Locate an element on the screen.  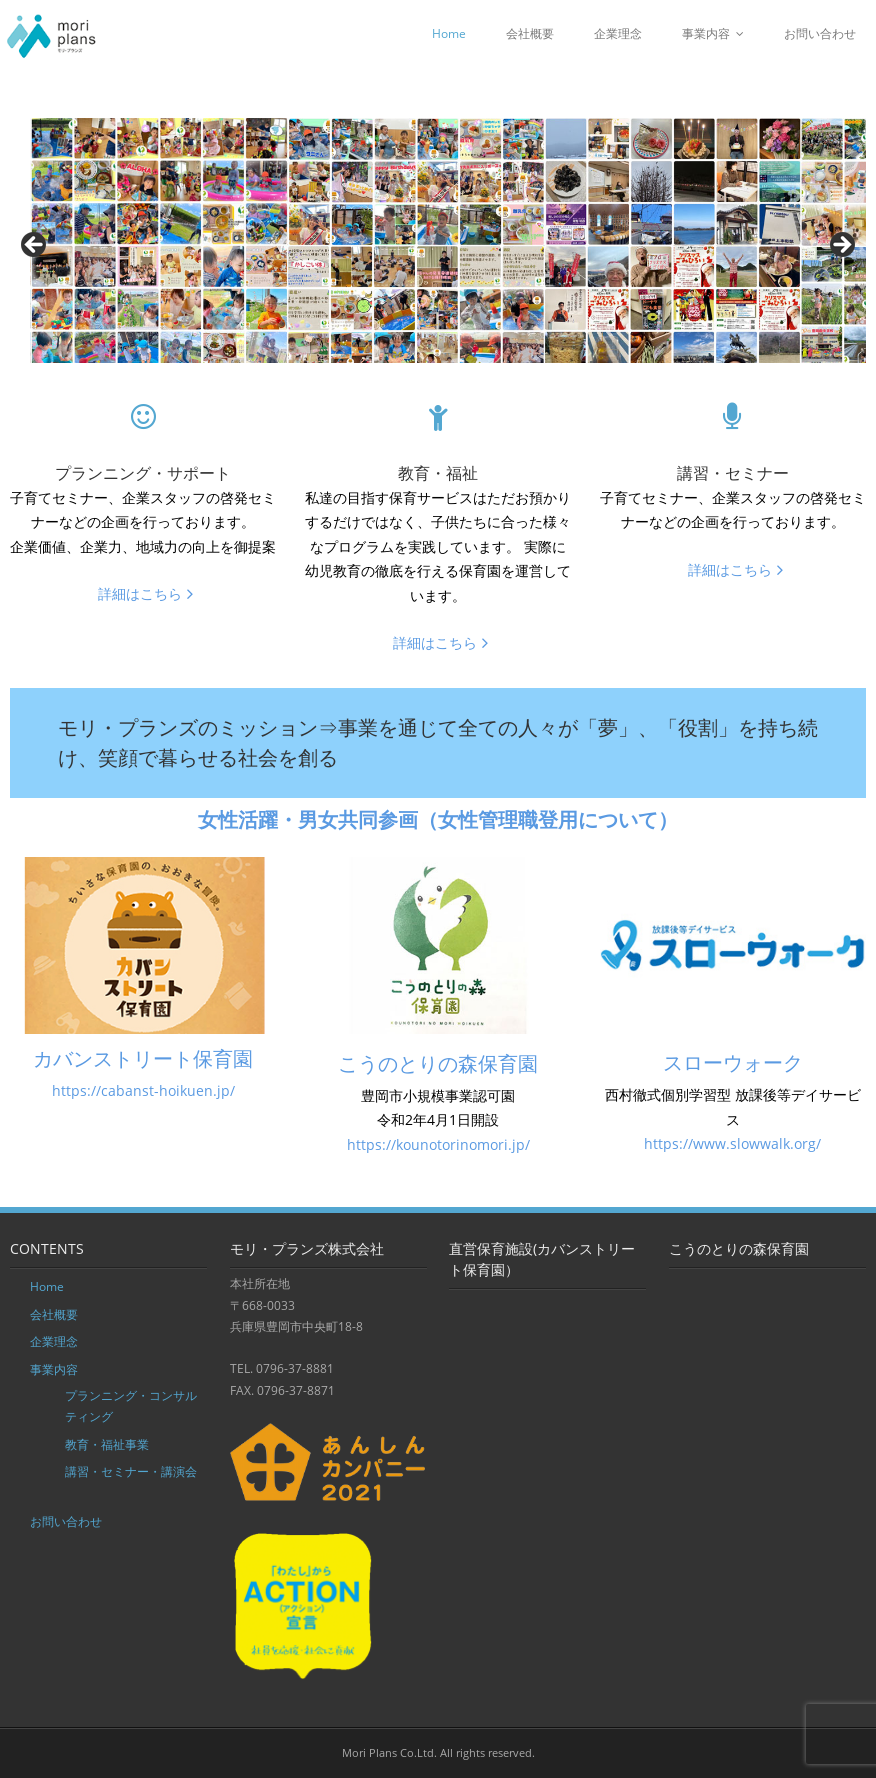
https://kounotorinomori.jp/ is located at coordinates (438, 1144).